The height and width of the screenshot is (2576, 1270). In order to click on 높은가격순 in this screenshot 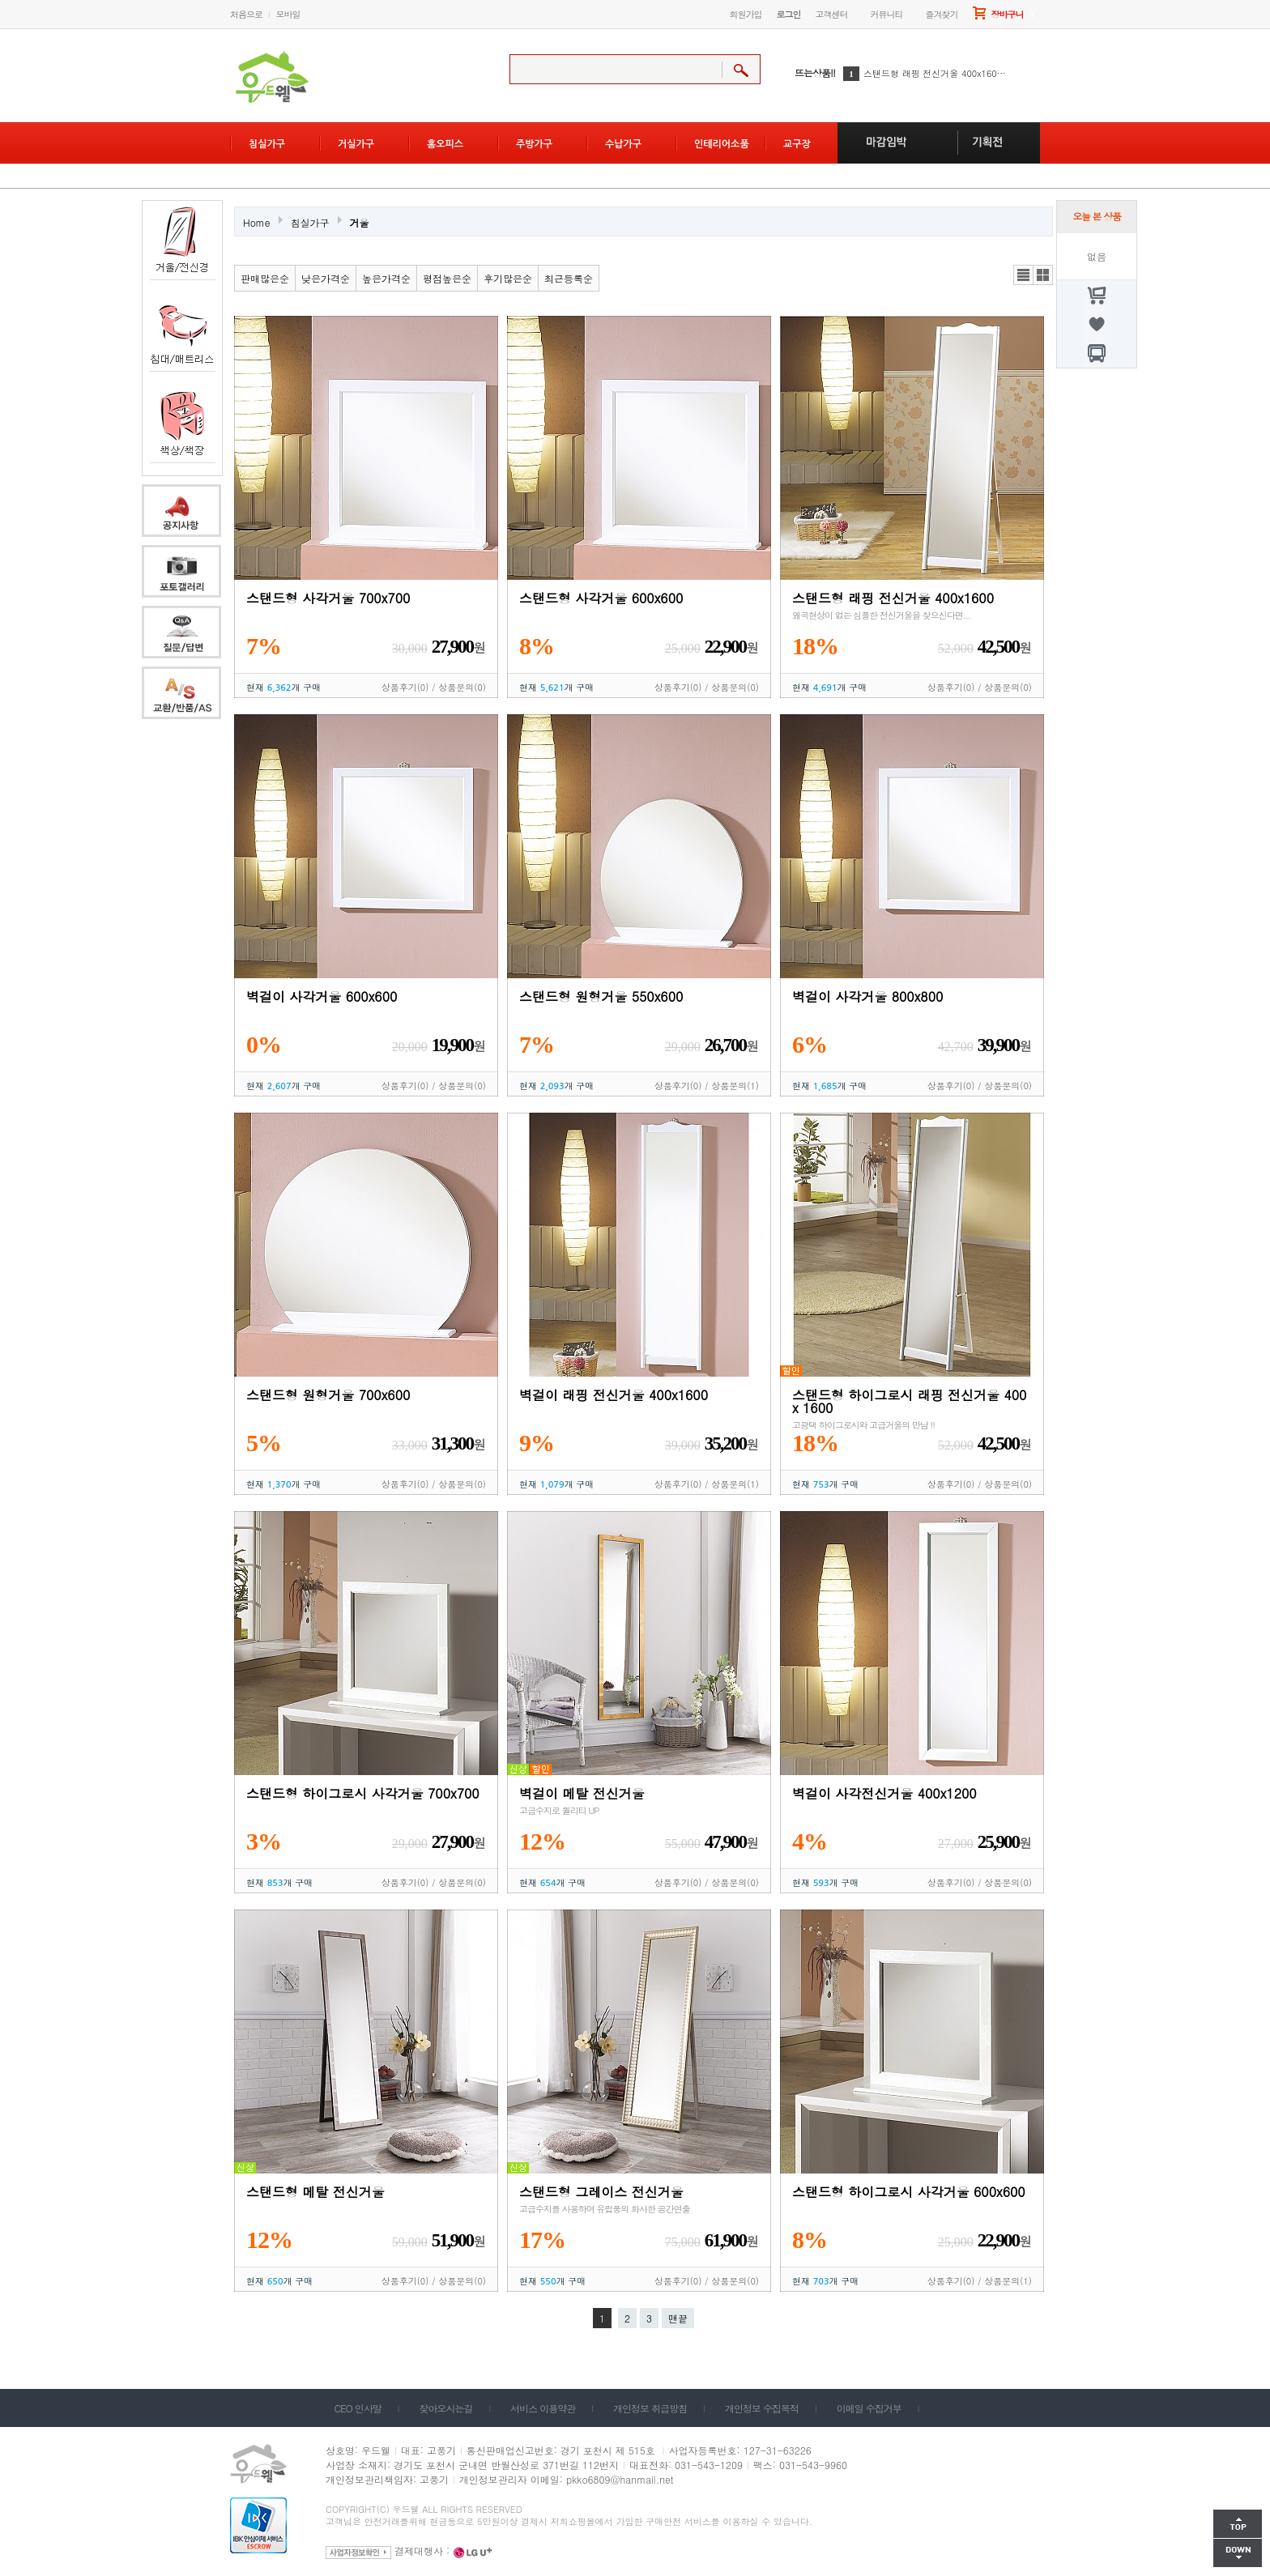, I will do `click(386, 278)`.